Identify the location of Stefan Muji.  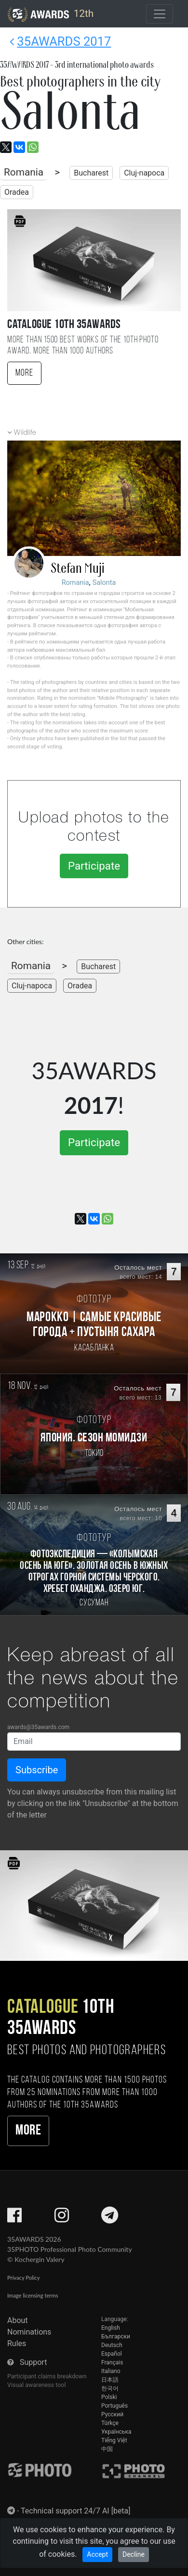
(78, 568).